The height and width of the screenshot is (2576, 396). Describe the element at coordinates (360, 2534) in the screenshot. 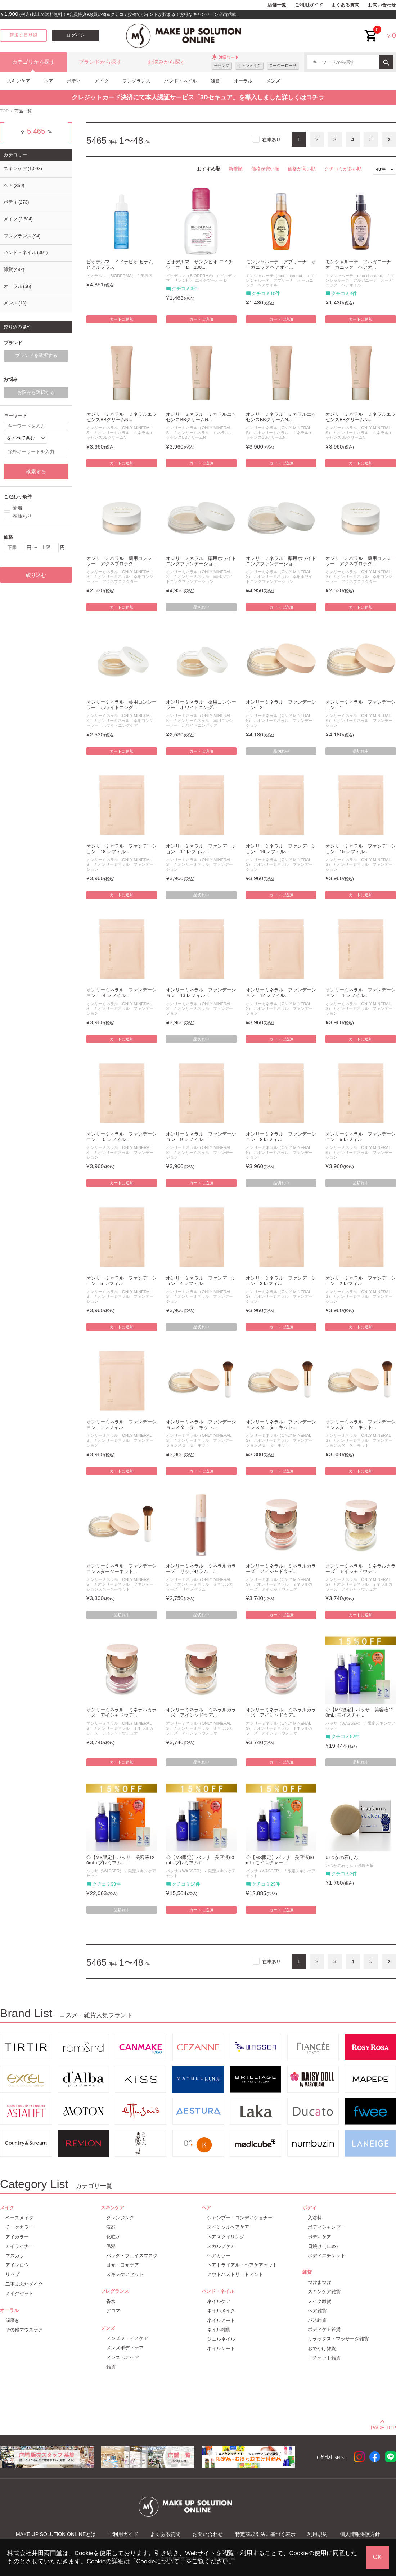

I see `個人情報保護方針` at that location.